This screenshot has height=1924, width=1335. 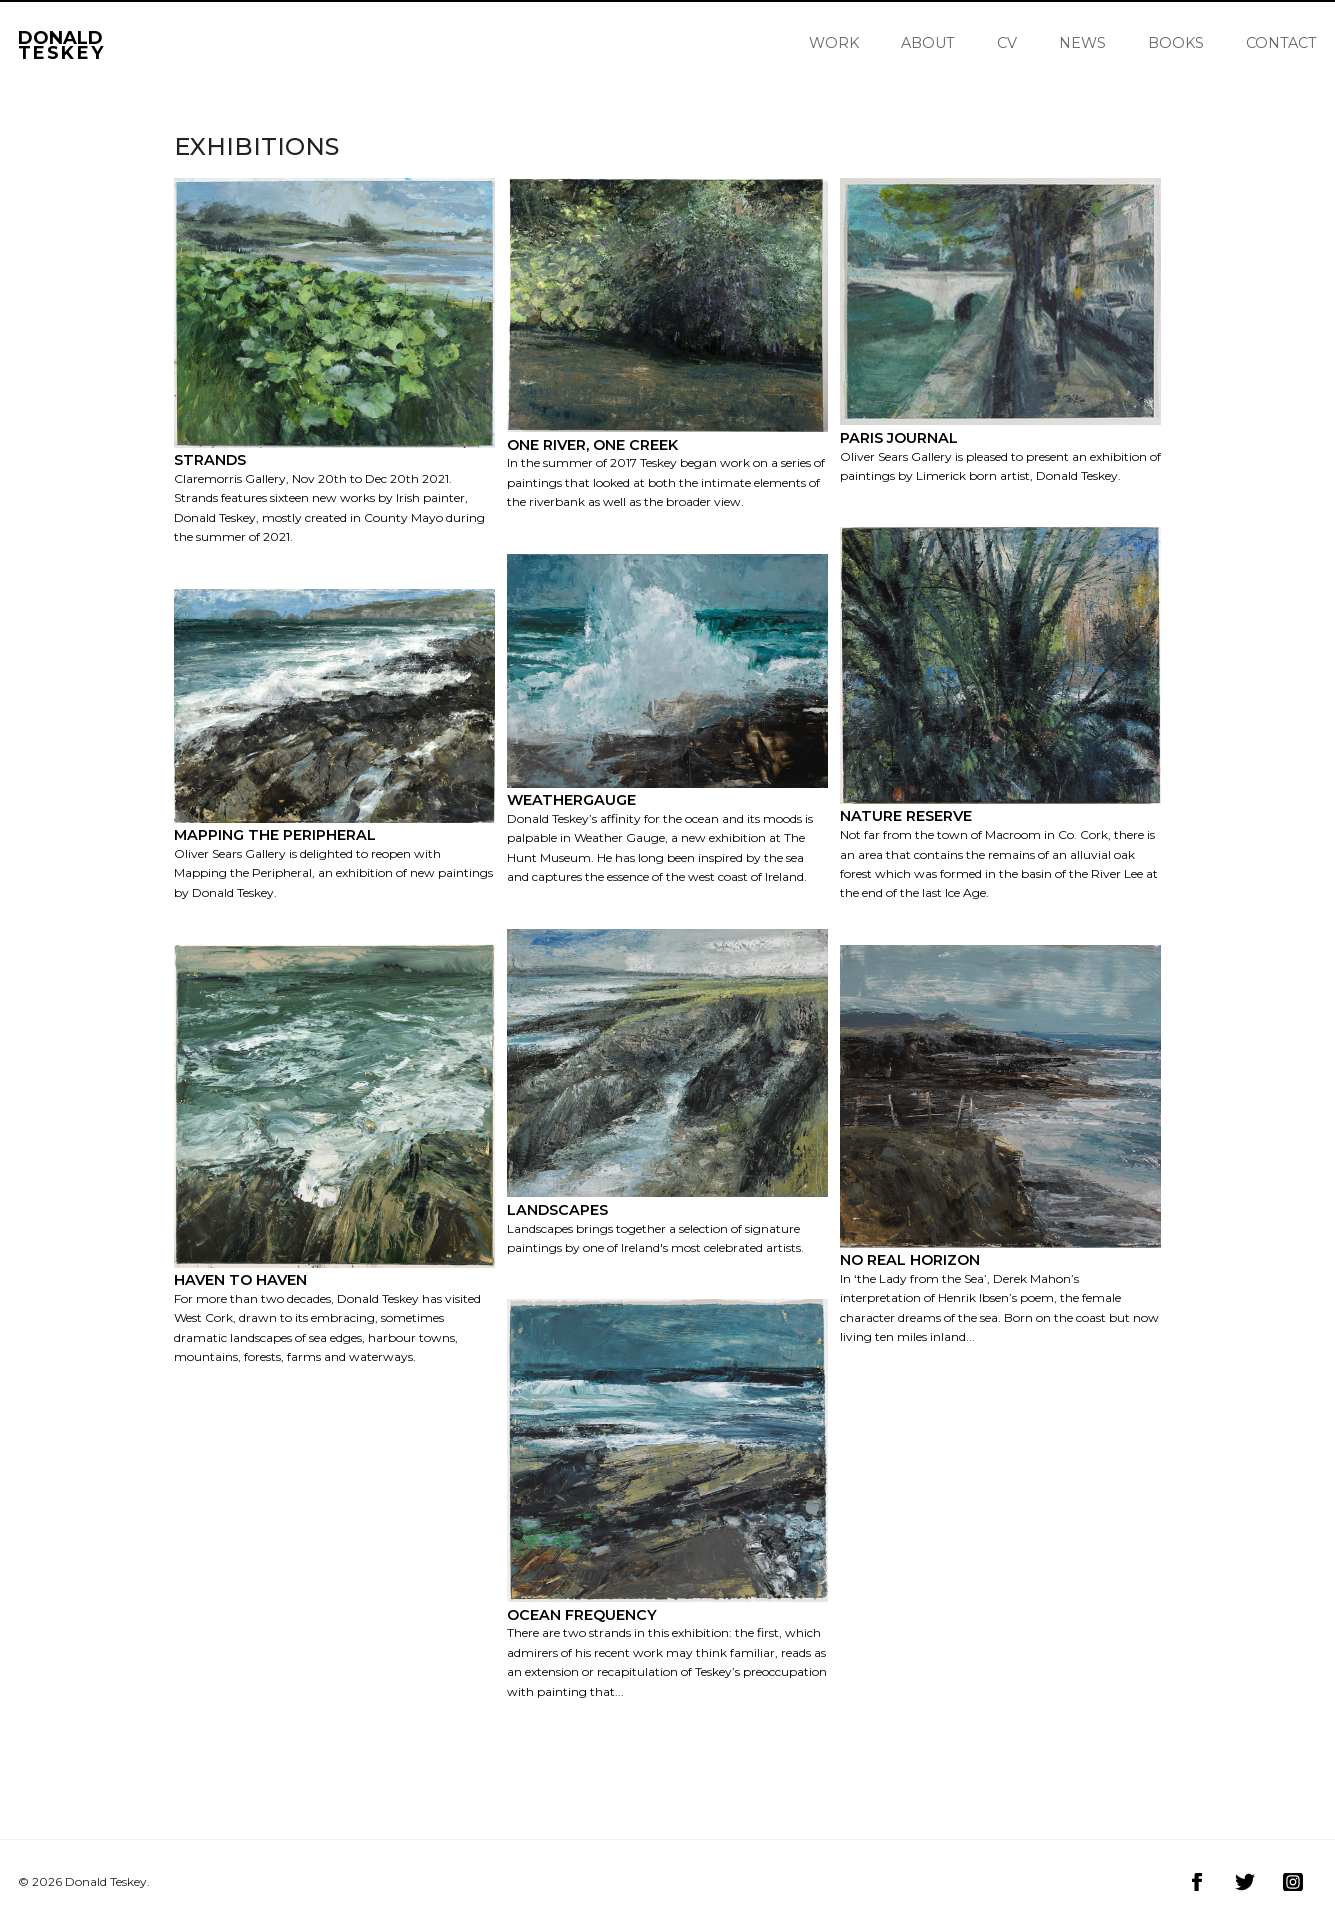 I want to click on [Gallery image Strands], so click(x=334, y=491).